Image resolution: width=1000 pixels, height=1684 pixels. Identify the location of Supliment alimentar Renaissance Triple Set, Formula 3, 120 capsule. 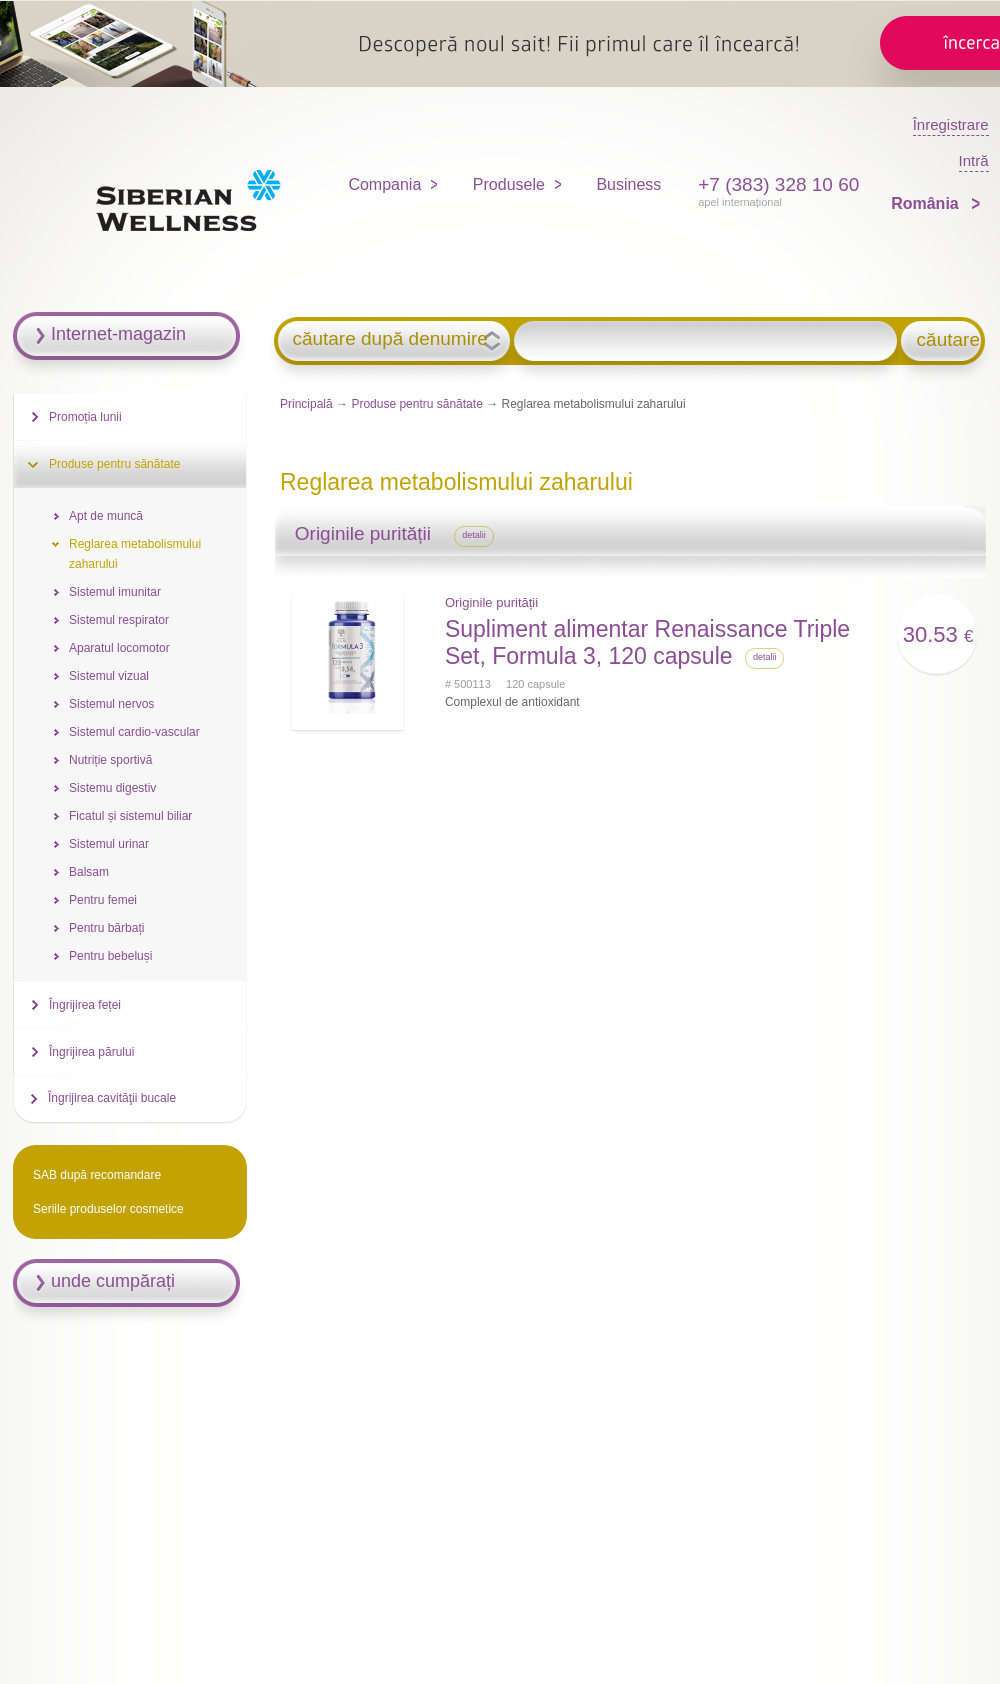
(647, 642).